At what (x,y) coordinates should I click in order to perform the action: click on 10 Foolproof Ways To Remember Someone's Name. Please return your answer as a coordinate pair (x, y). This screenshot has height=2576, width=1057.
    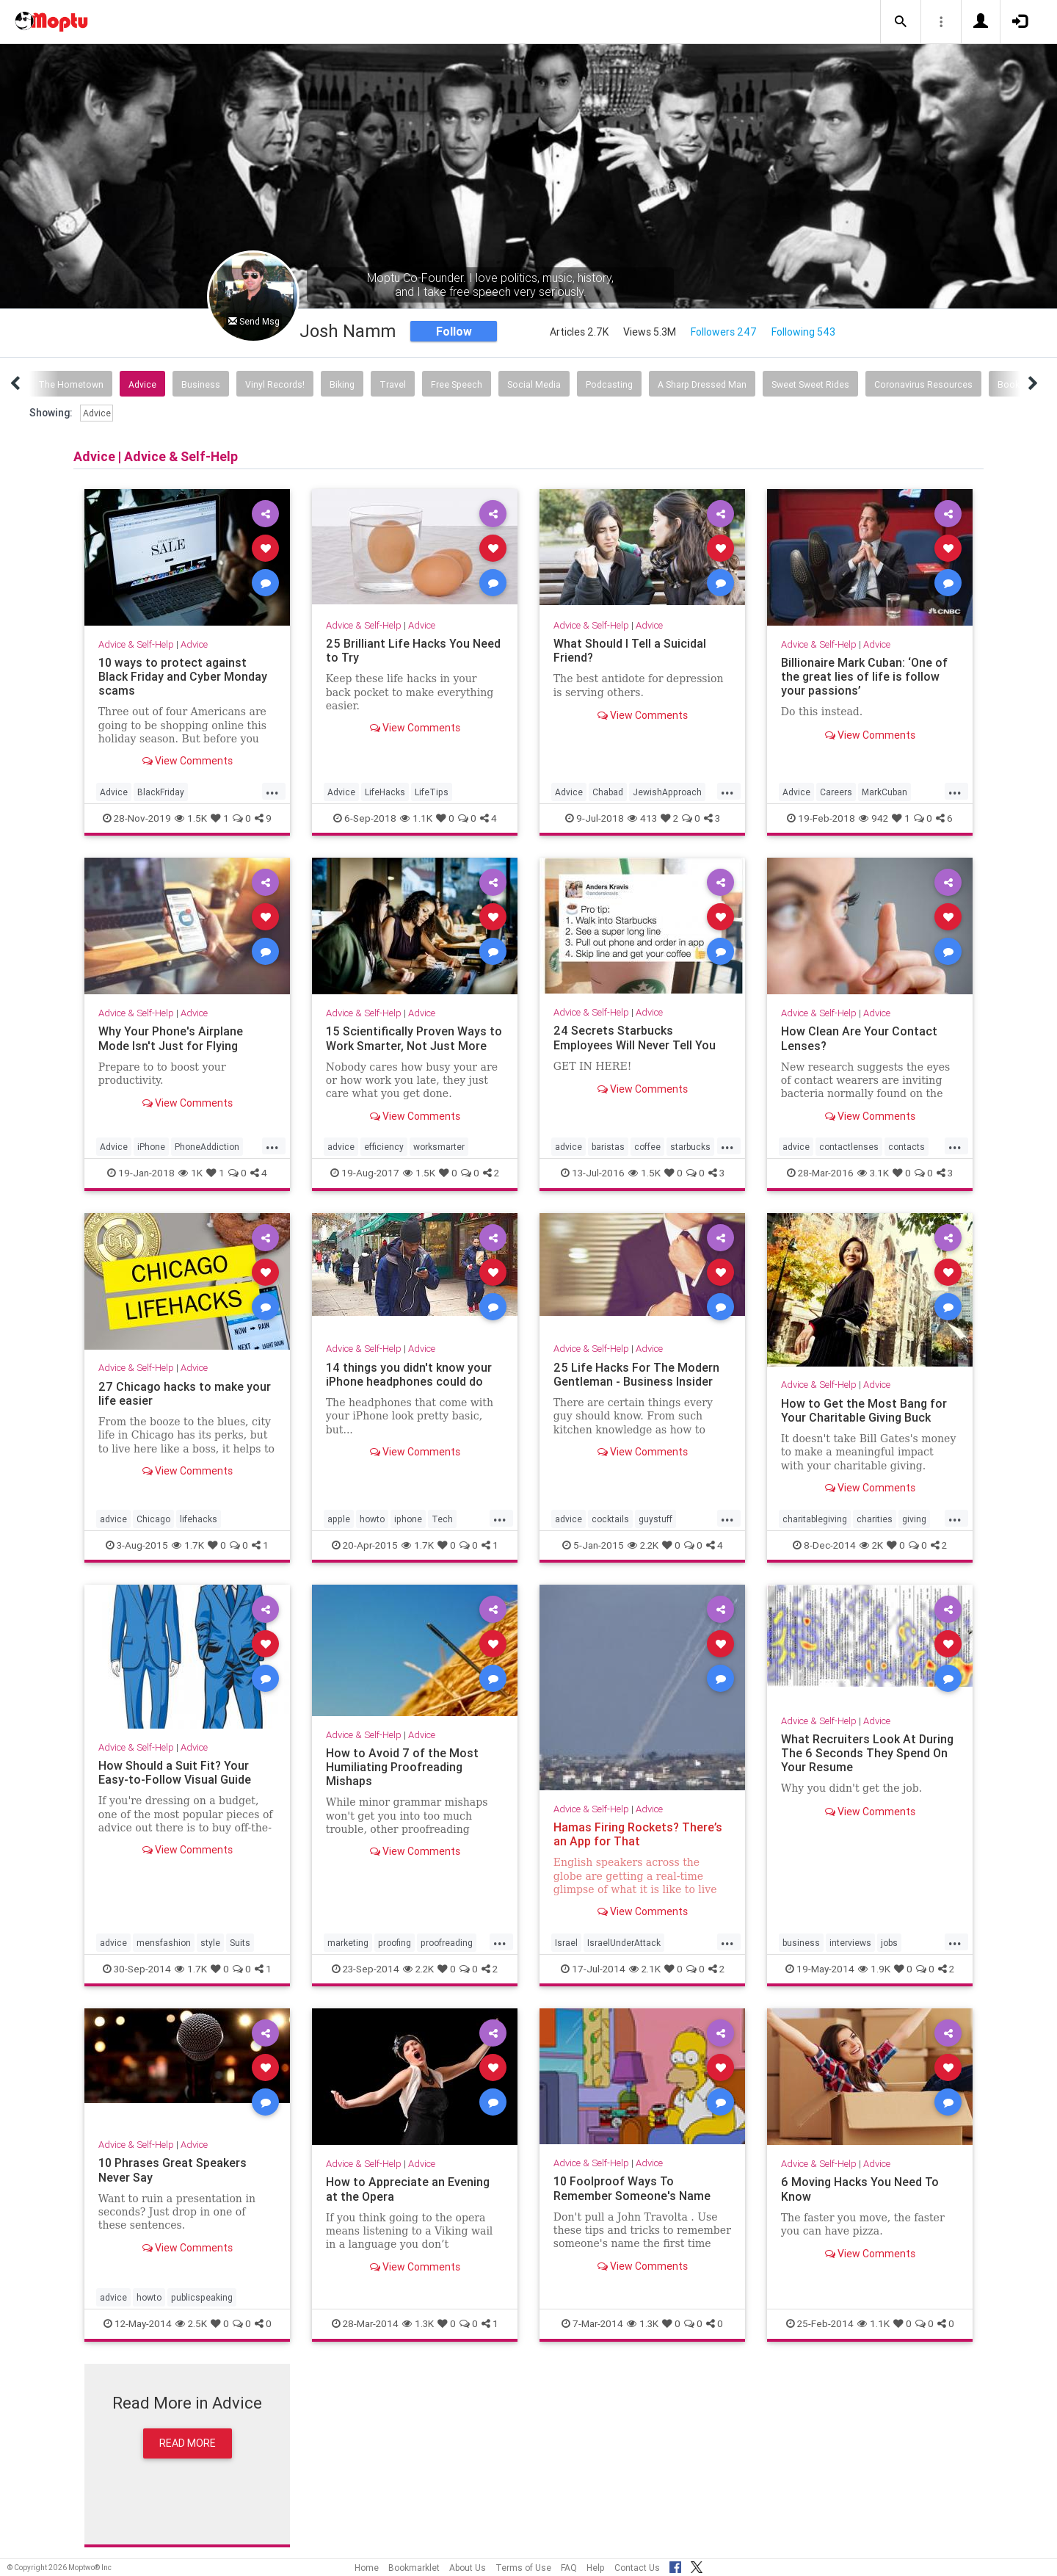
    Looking at the image, I should click on (632, 2188).